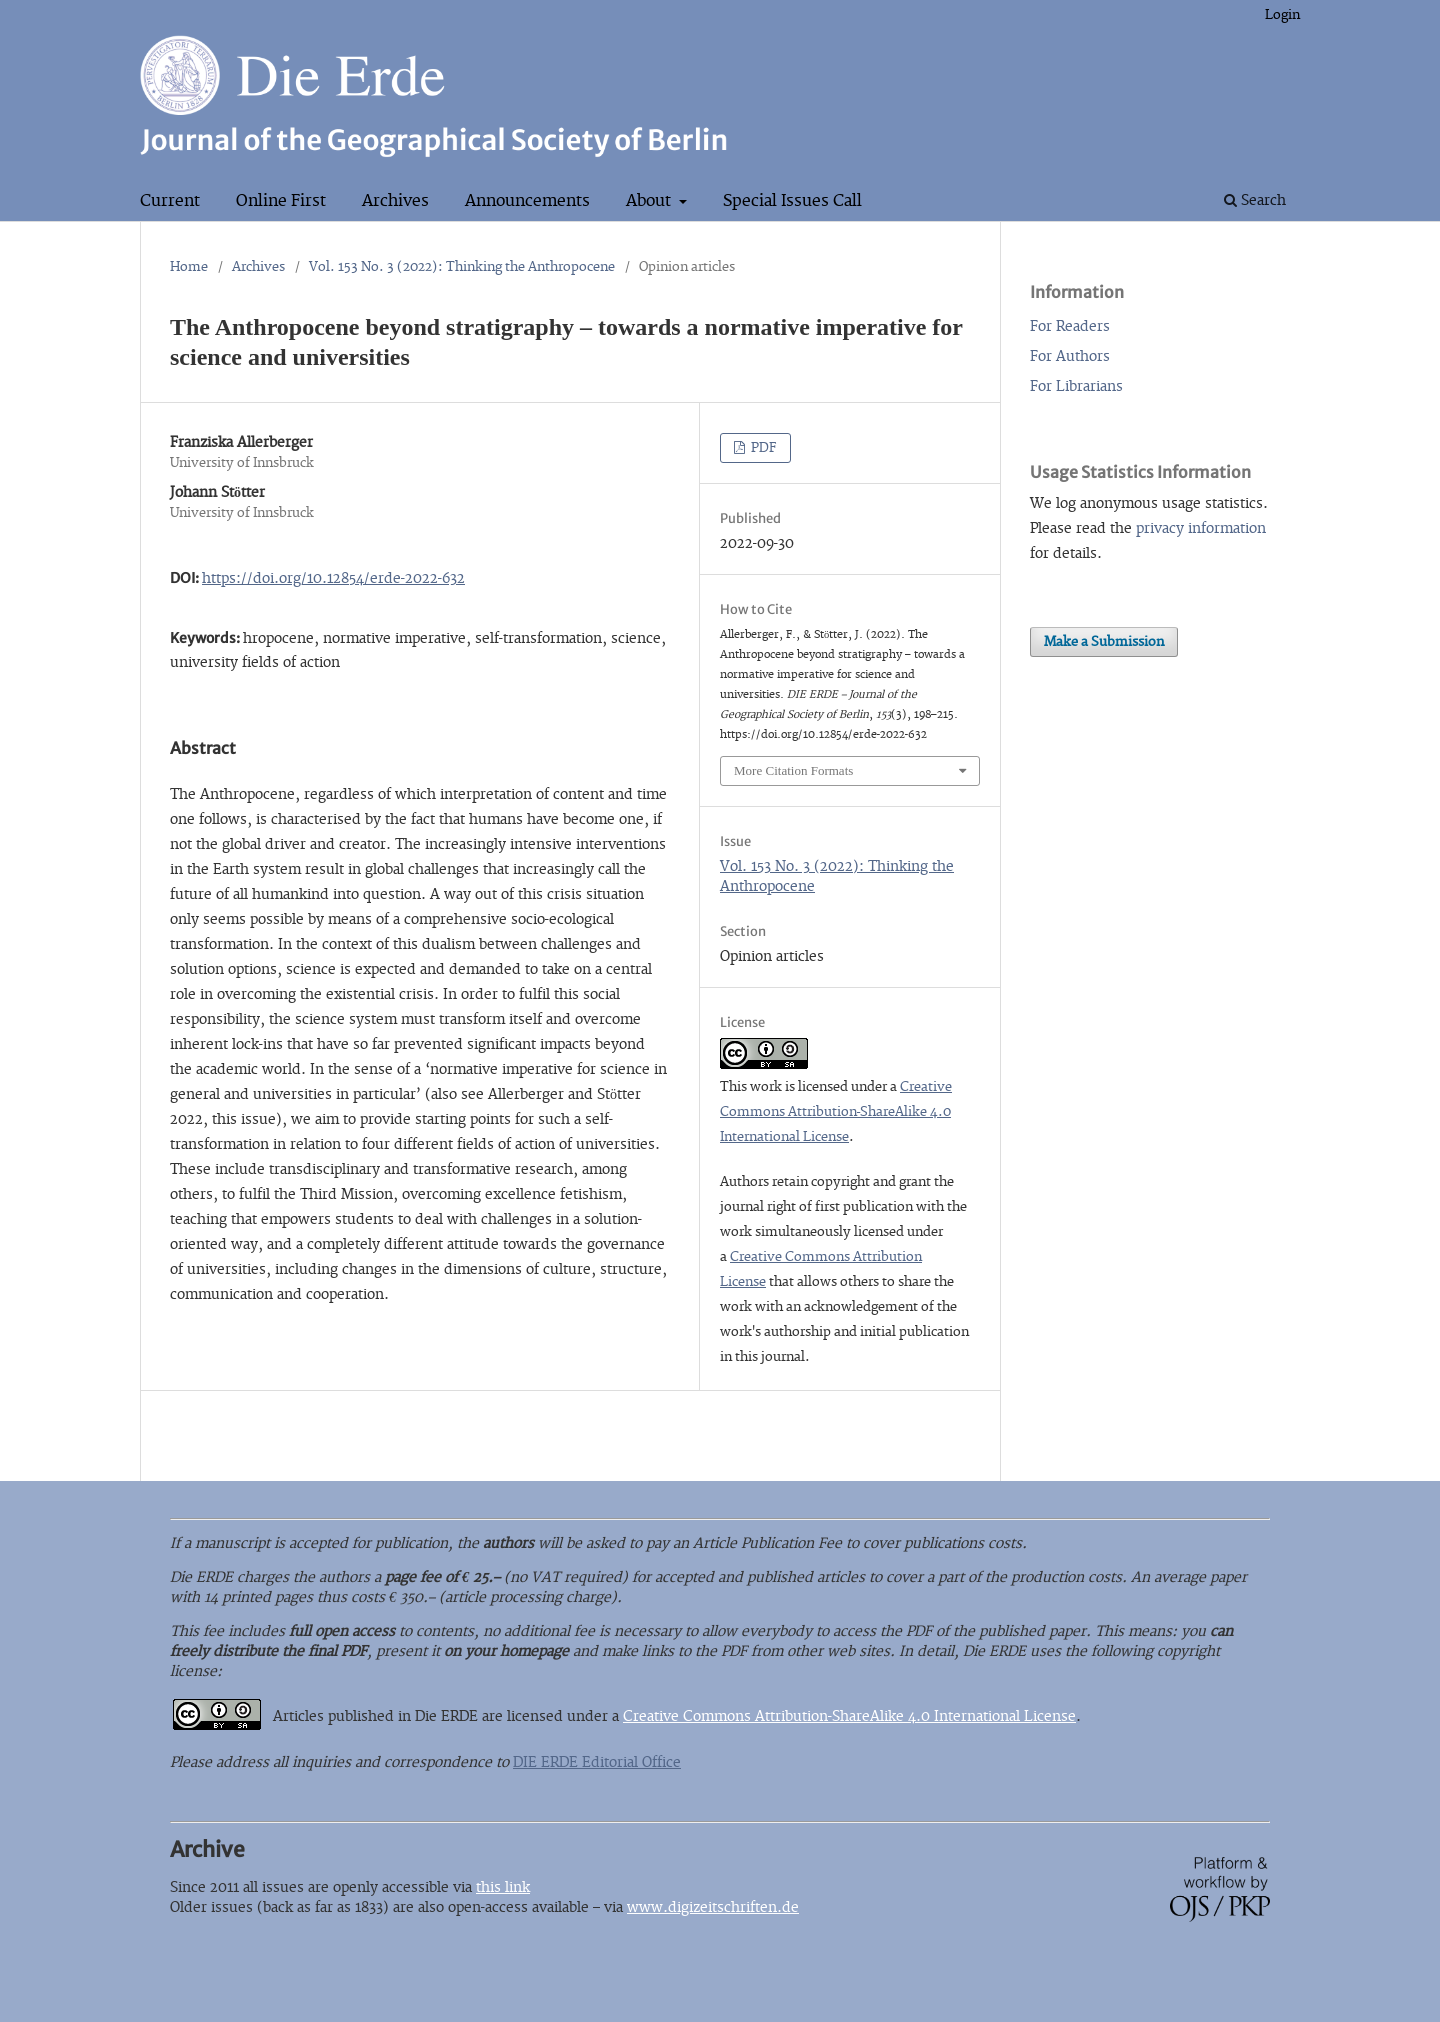 This screenshot has width=1440, height=2022. Describe the element at coordinates (1070, 356) in the screenshot. I see `For Authors` at that location.